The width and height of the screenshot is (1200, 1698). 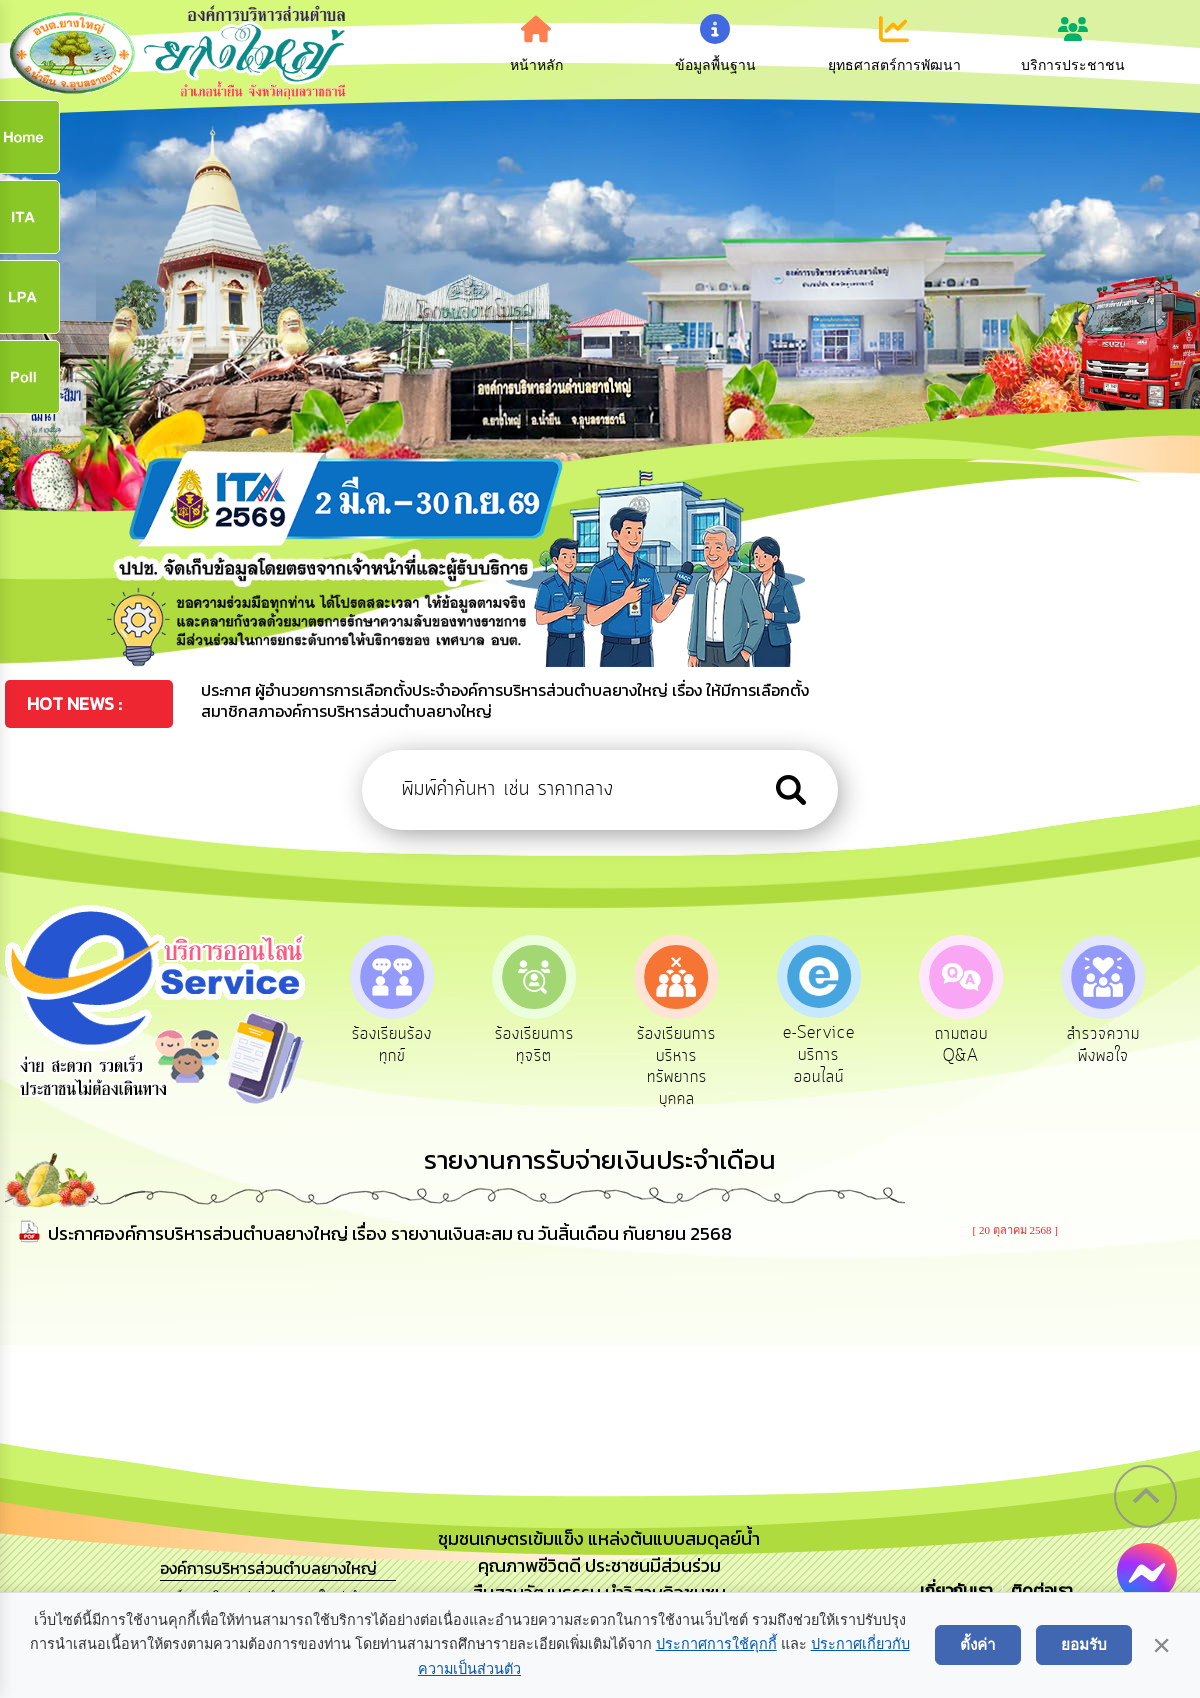 I want to click on สำรวจความพึงพอใจ, so click(x=1114, y=1046).